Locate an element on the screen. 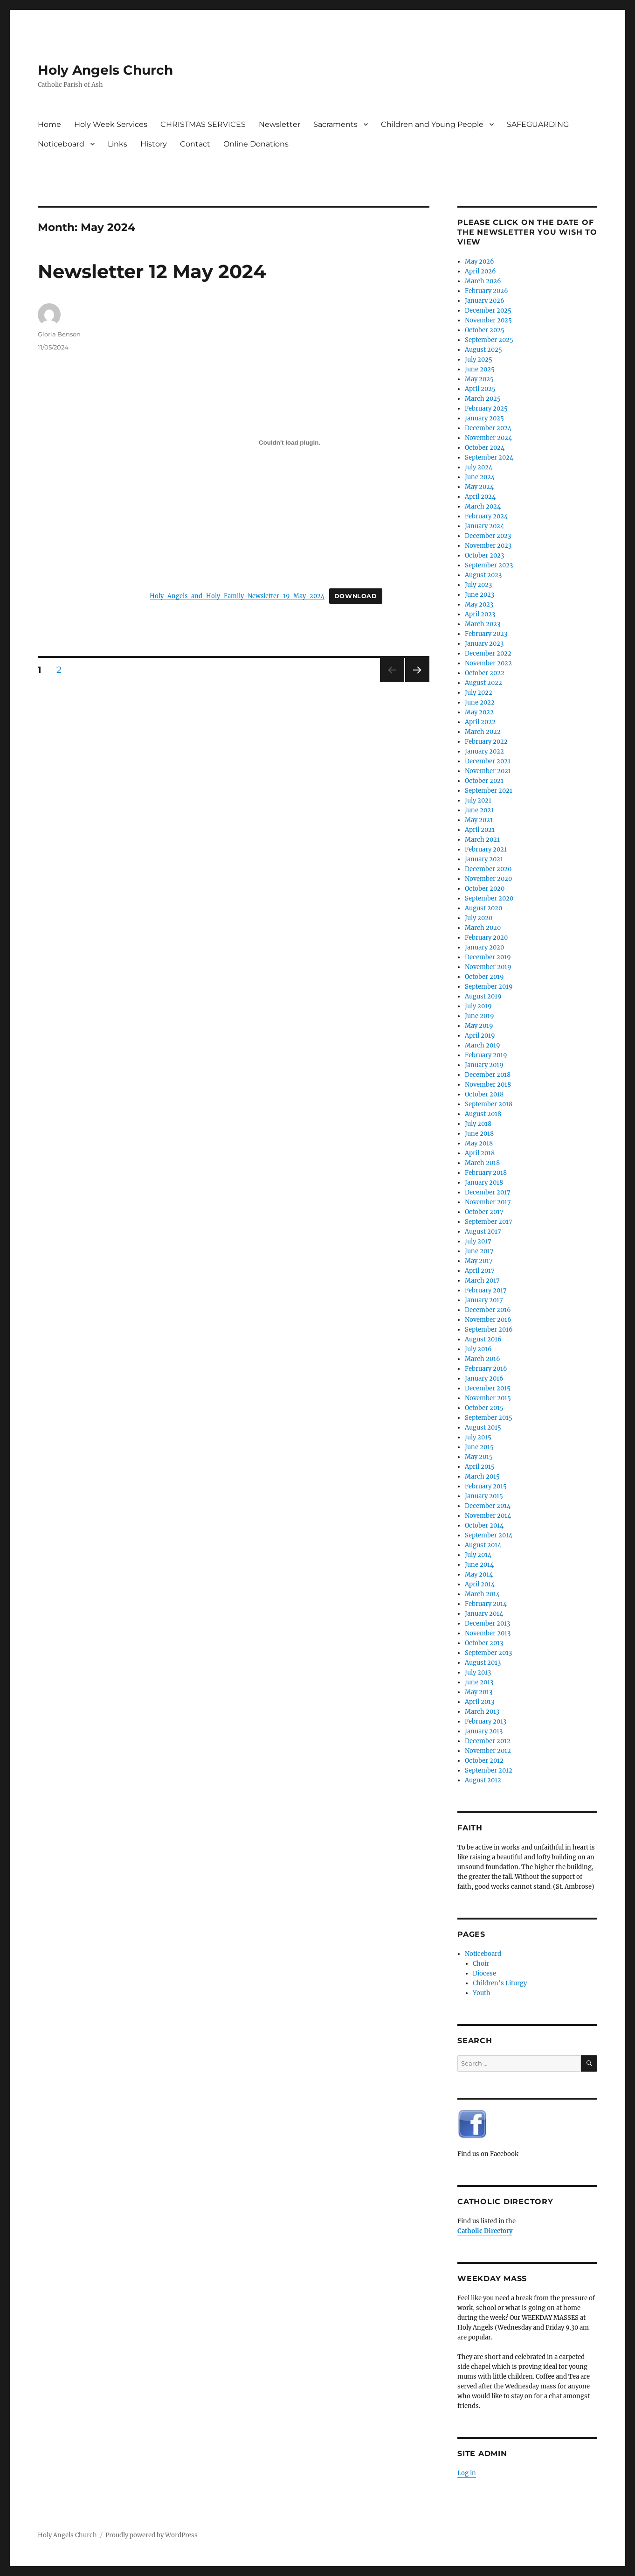 This screenshot has width=635, height=2576. Children and Young People is located at coordinates (432, 124).